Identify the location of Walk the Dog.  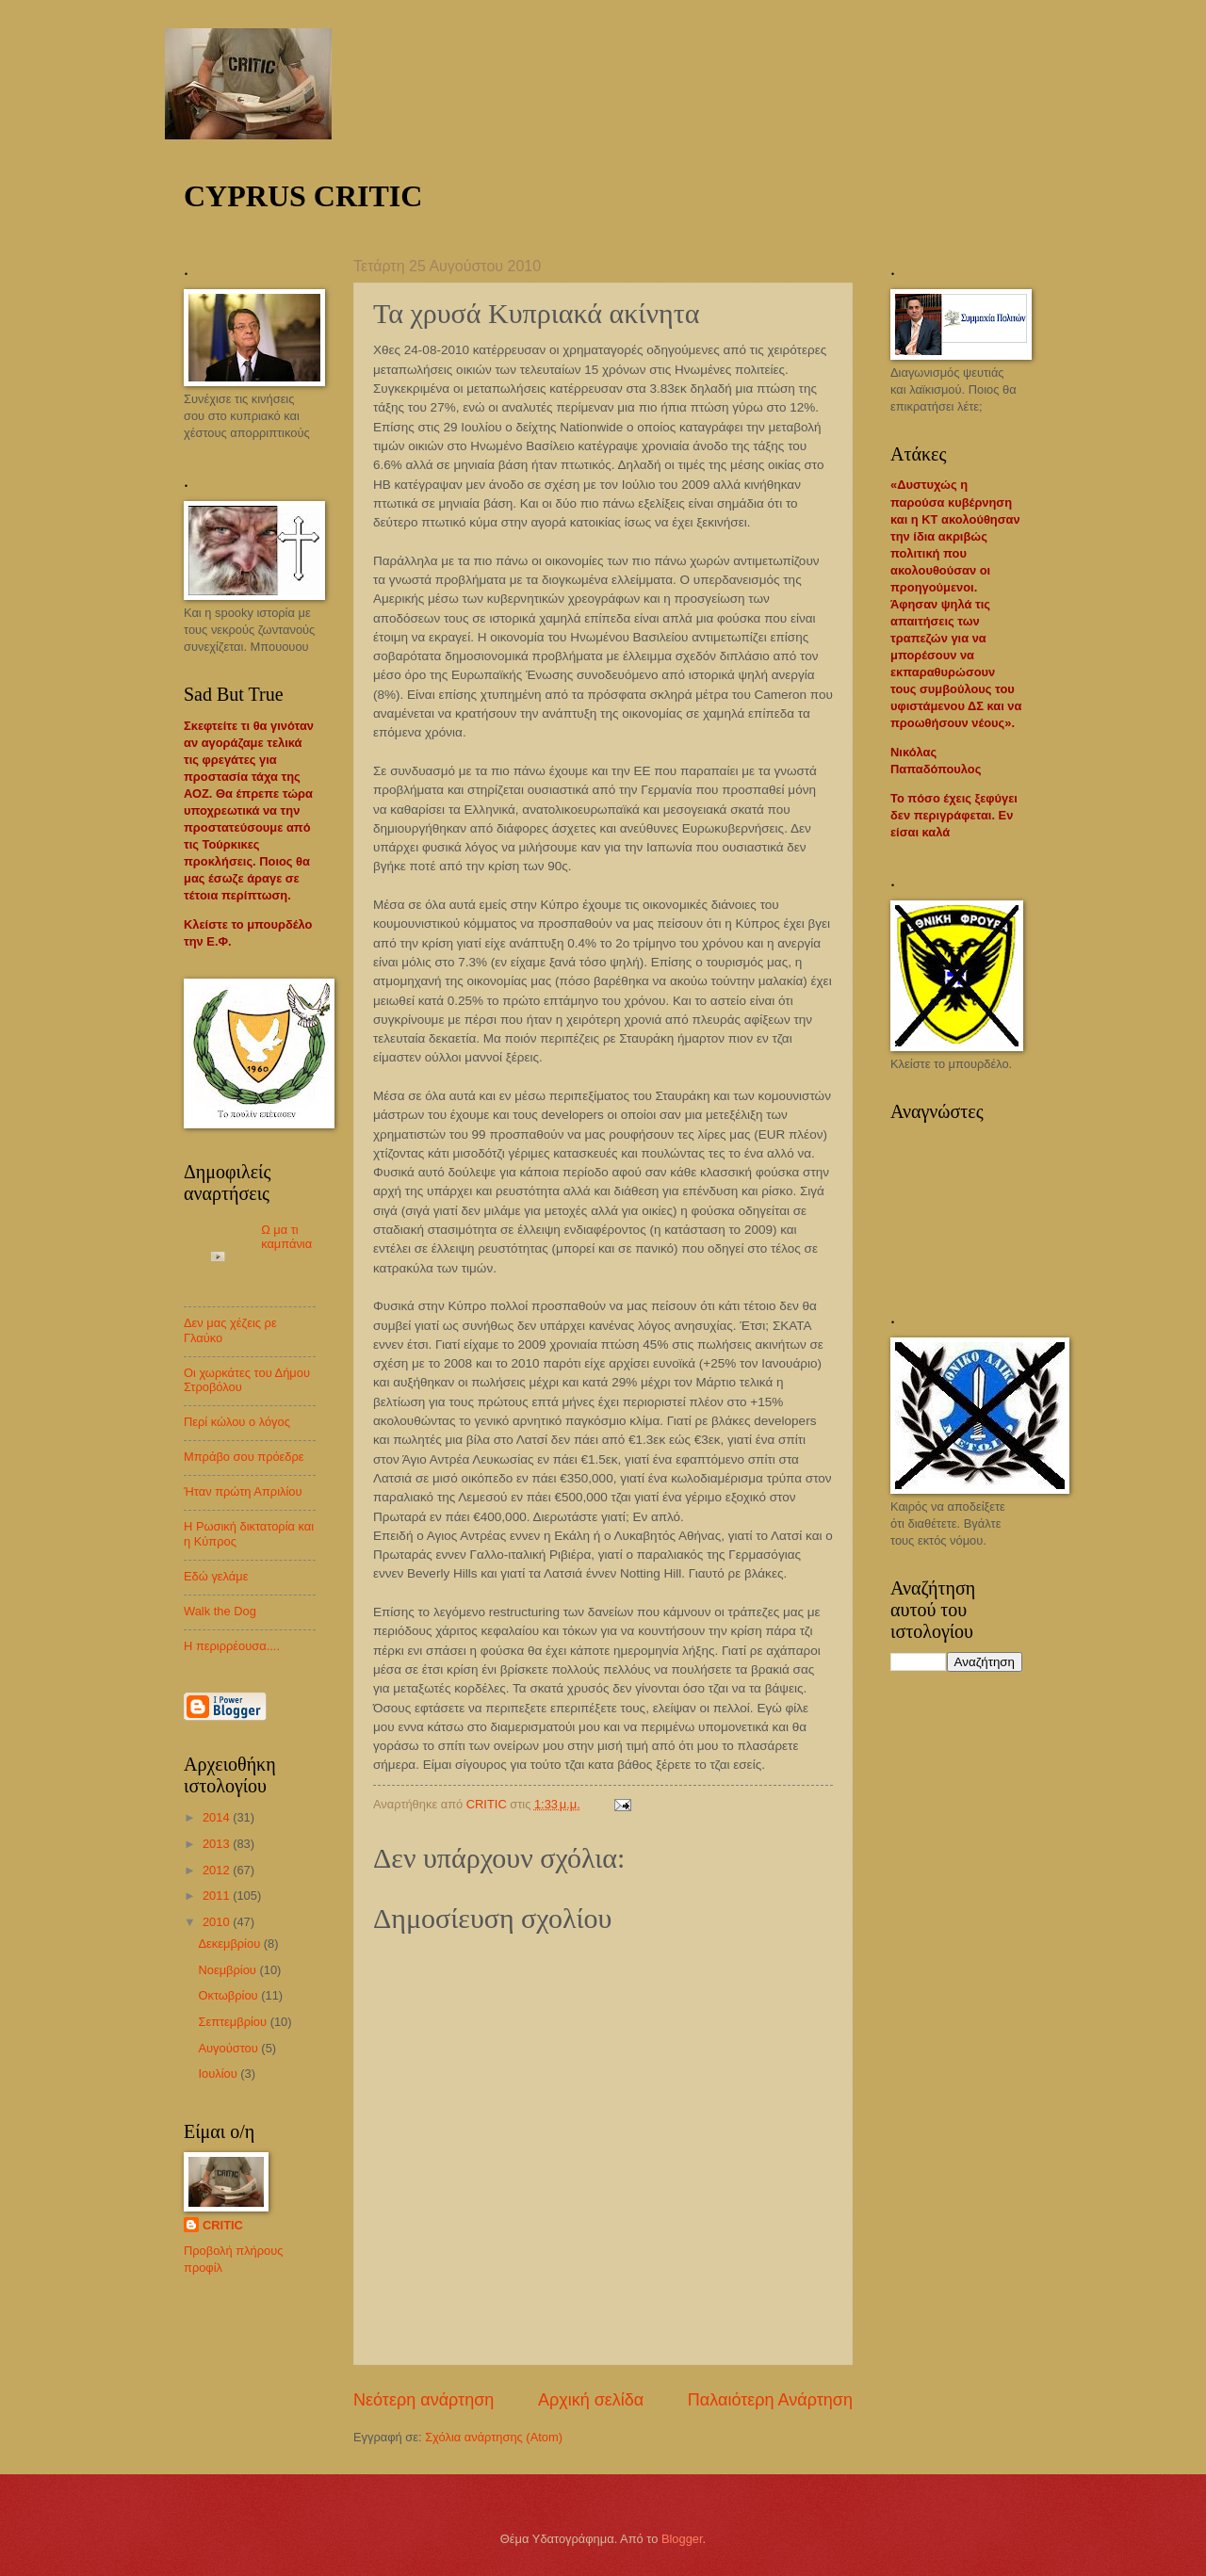
(220, 1611).